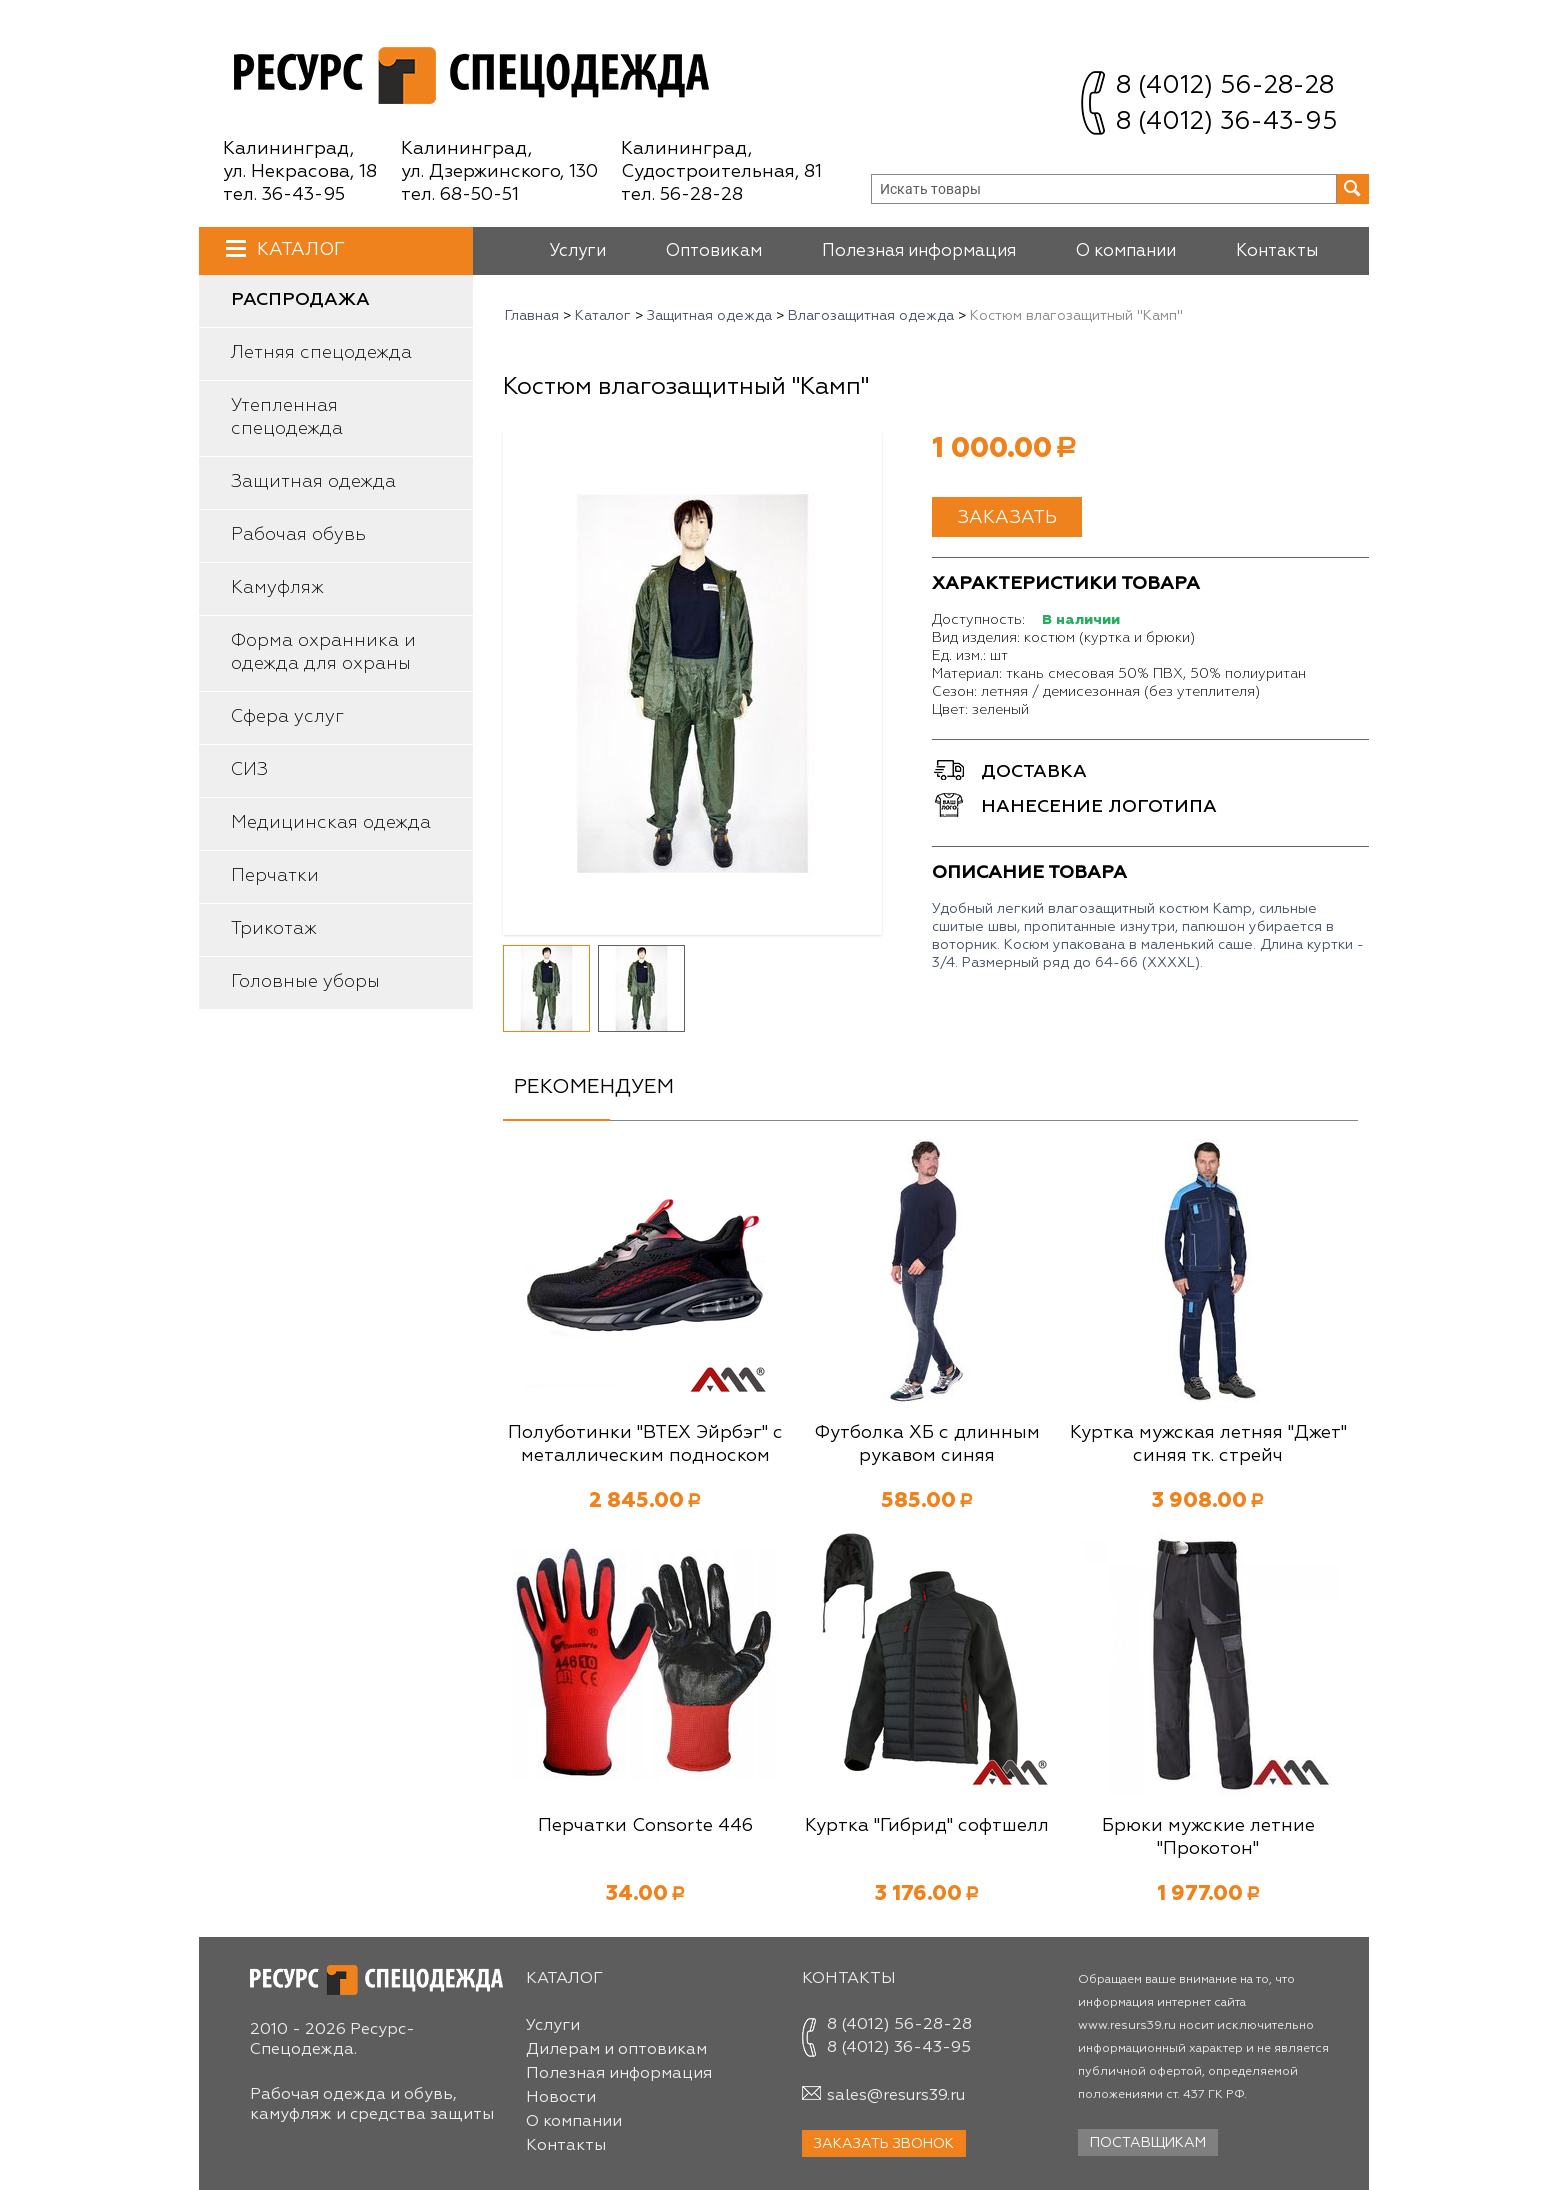 Image resolution: width=1568 pixels, height=2190 pixels. What do you see at coordinates (714, 251) in the screenshot?
I see `Оптовикам` at bounding box center [714, 251].